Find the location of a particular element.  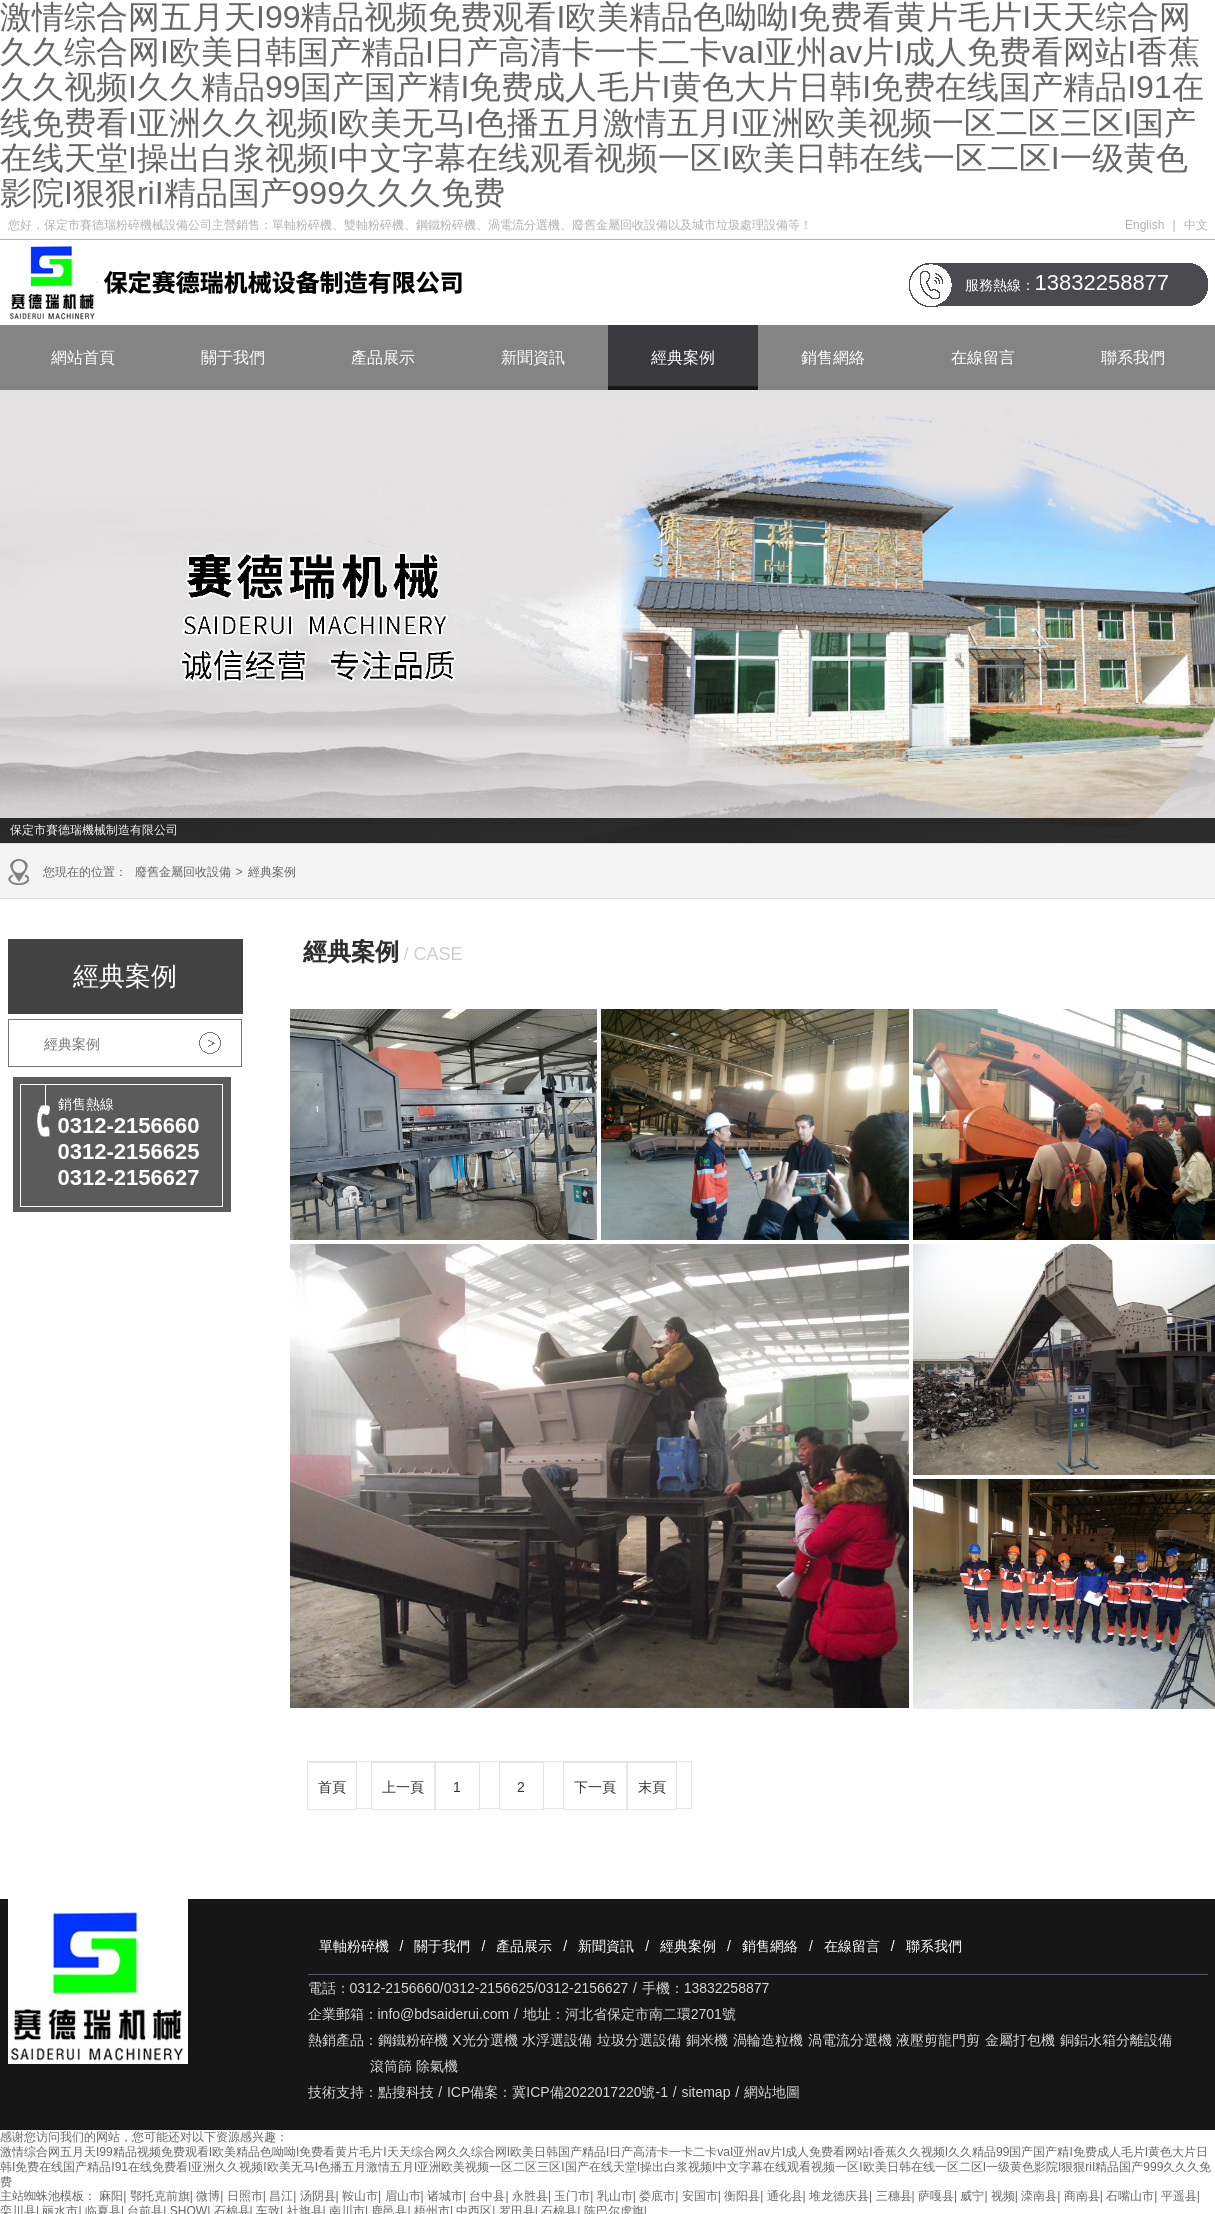

X光分選機 is located at coordinates (484, 2040).